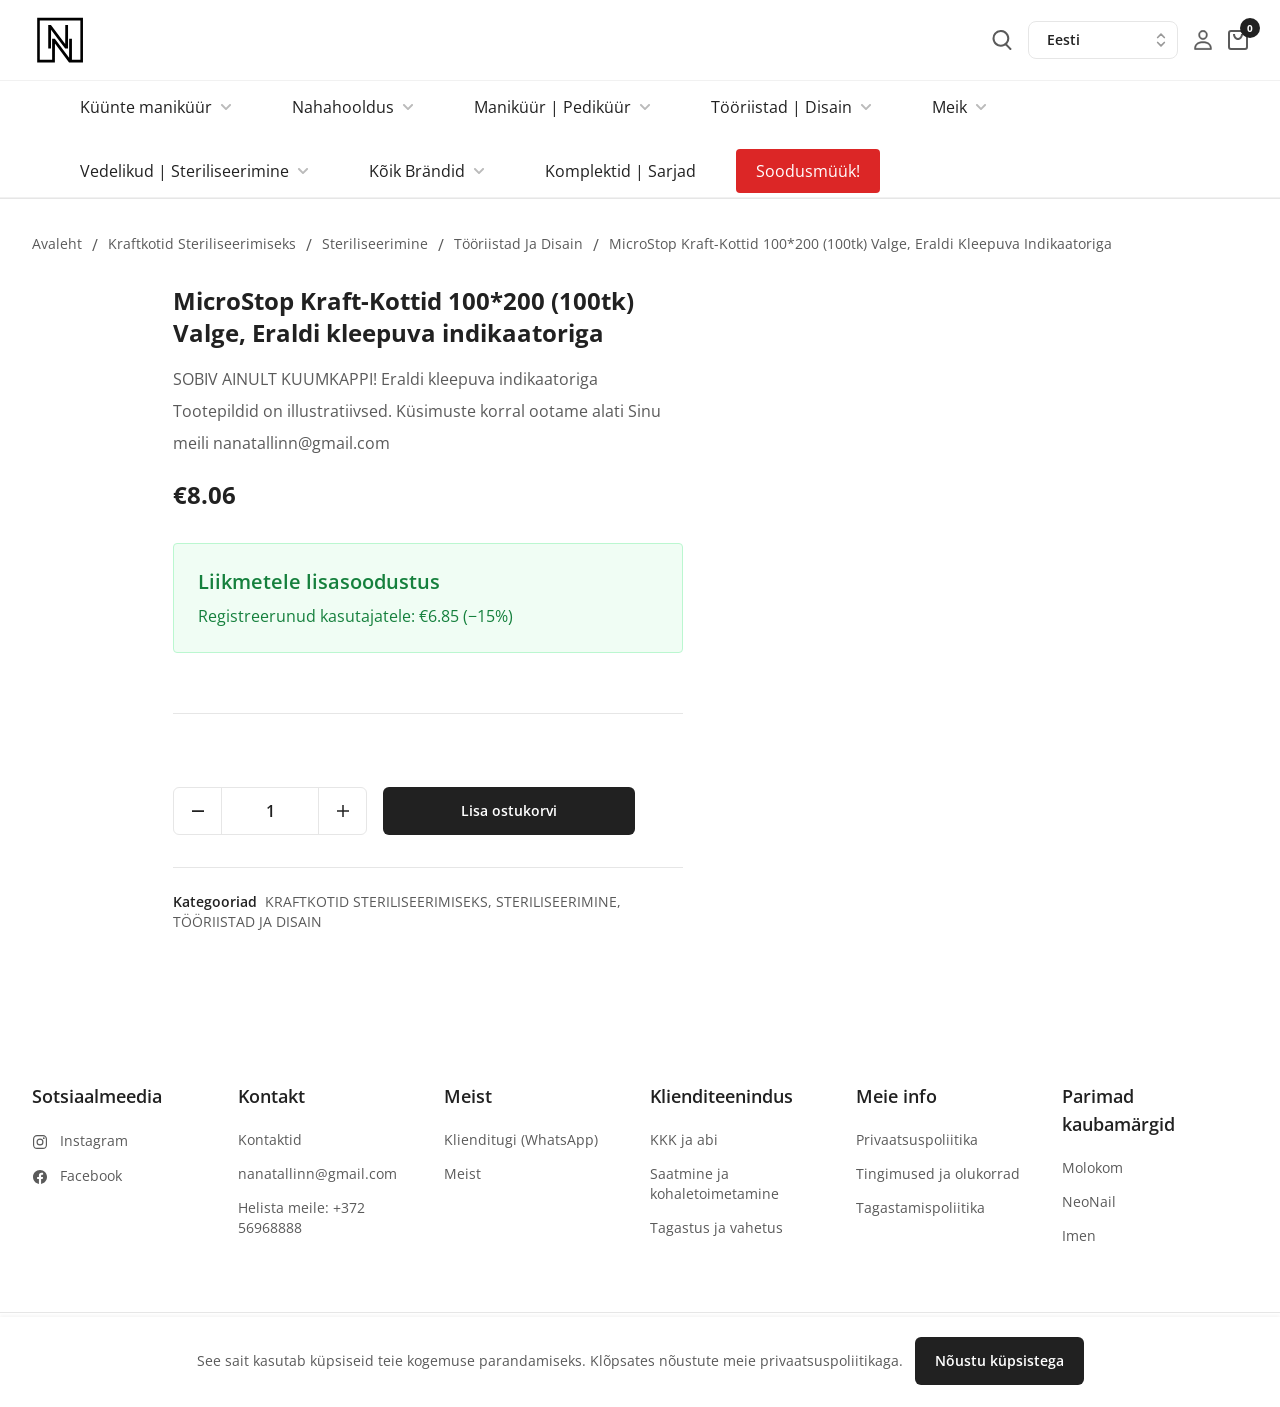 This screenshot has height=1407, width=1280. I want to click on [cart-button], so click(1238, 40).